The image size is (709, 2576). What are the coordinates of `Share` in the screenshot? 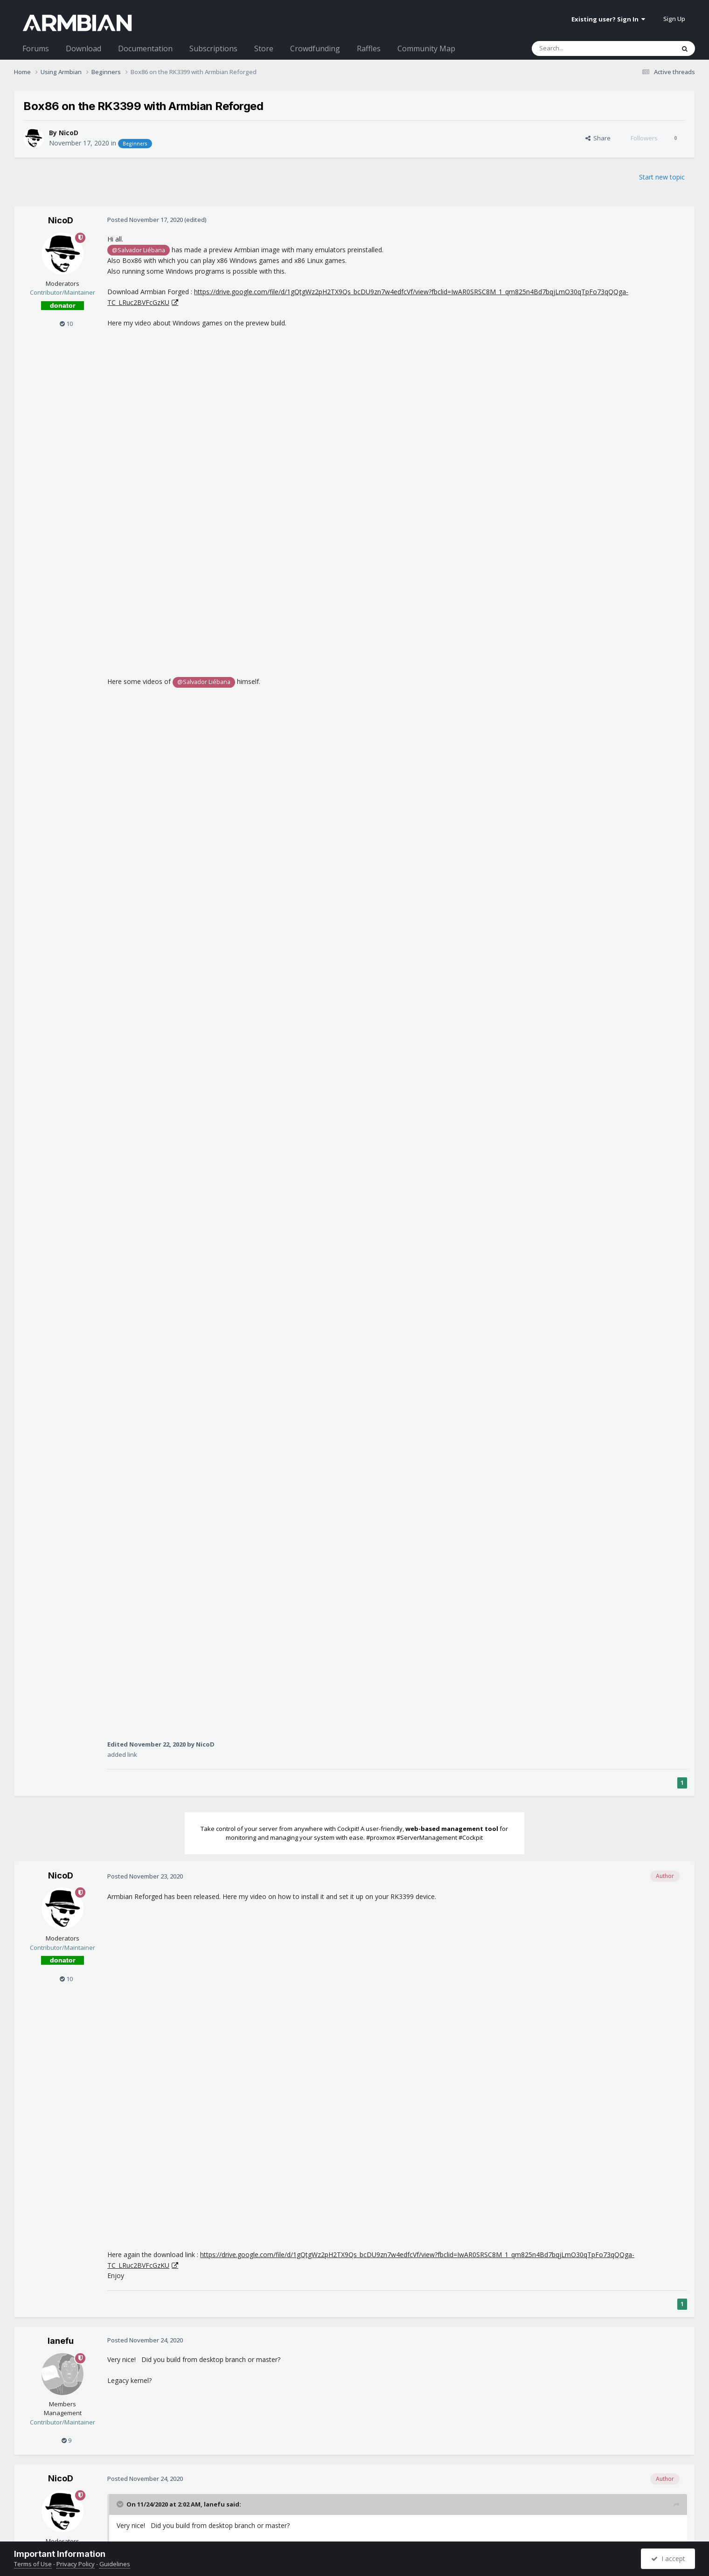 It's located at (598, 138).